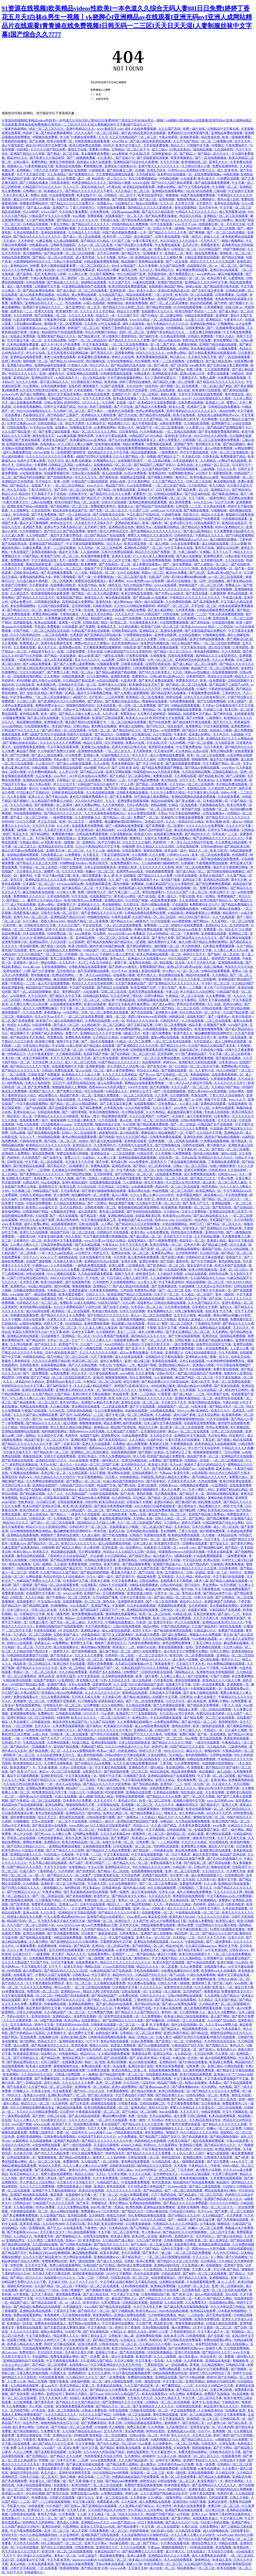 This screenshot has height=2576, width=256. I want to click on 日韩中文字幕第一页, so click(175, 2248).